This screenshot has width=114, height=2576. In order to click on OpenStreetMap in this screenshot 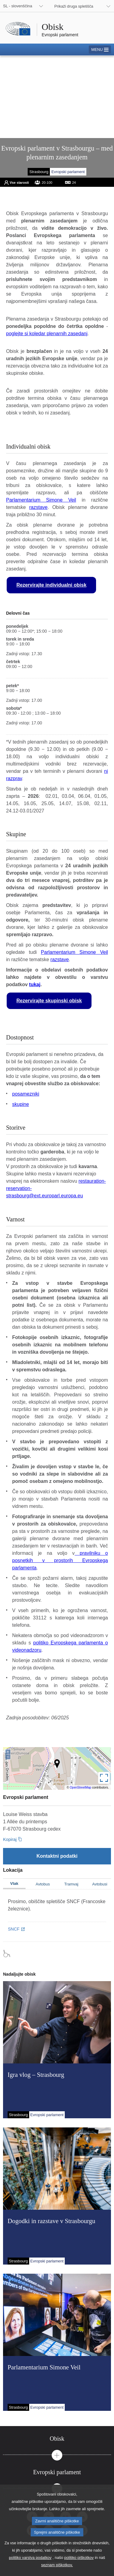, I will do `click(81, 1787)`.